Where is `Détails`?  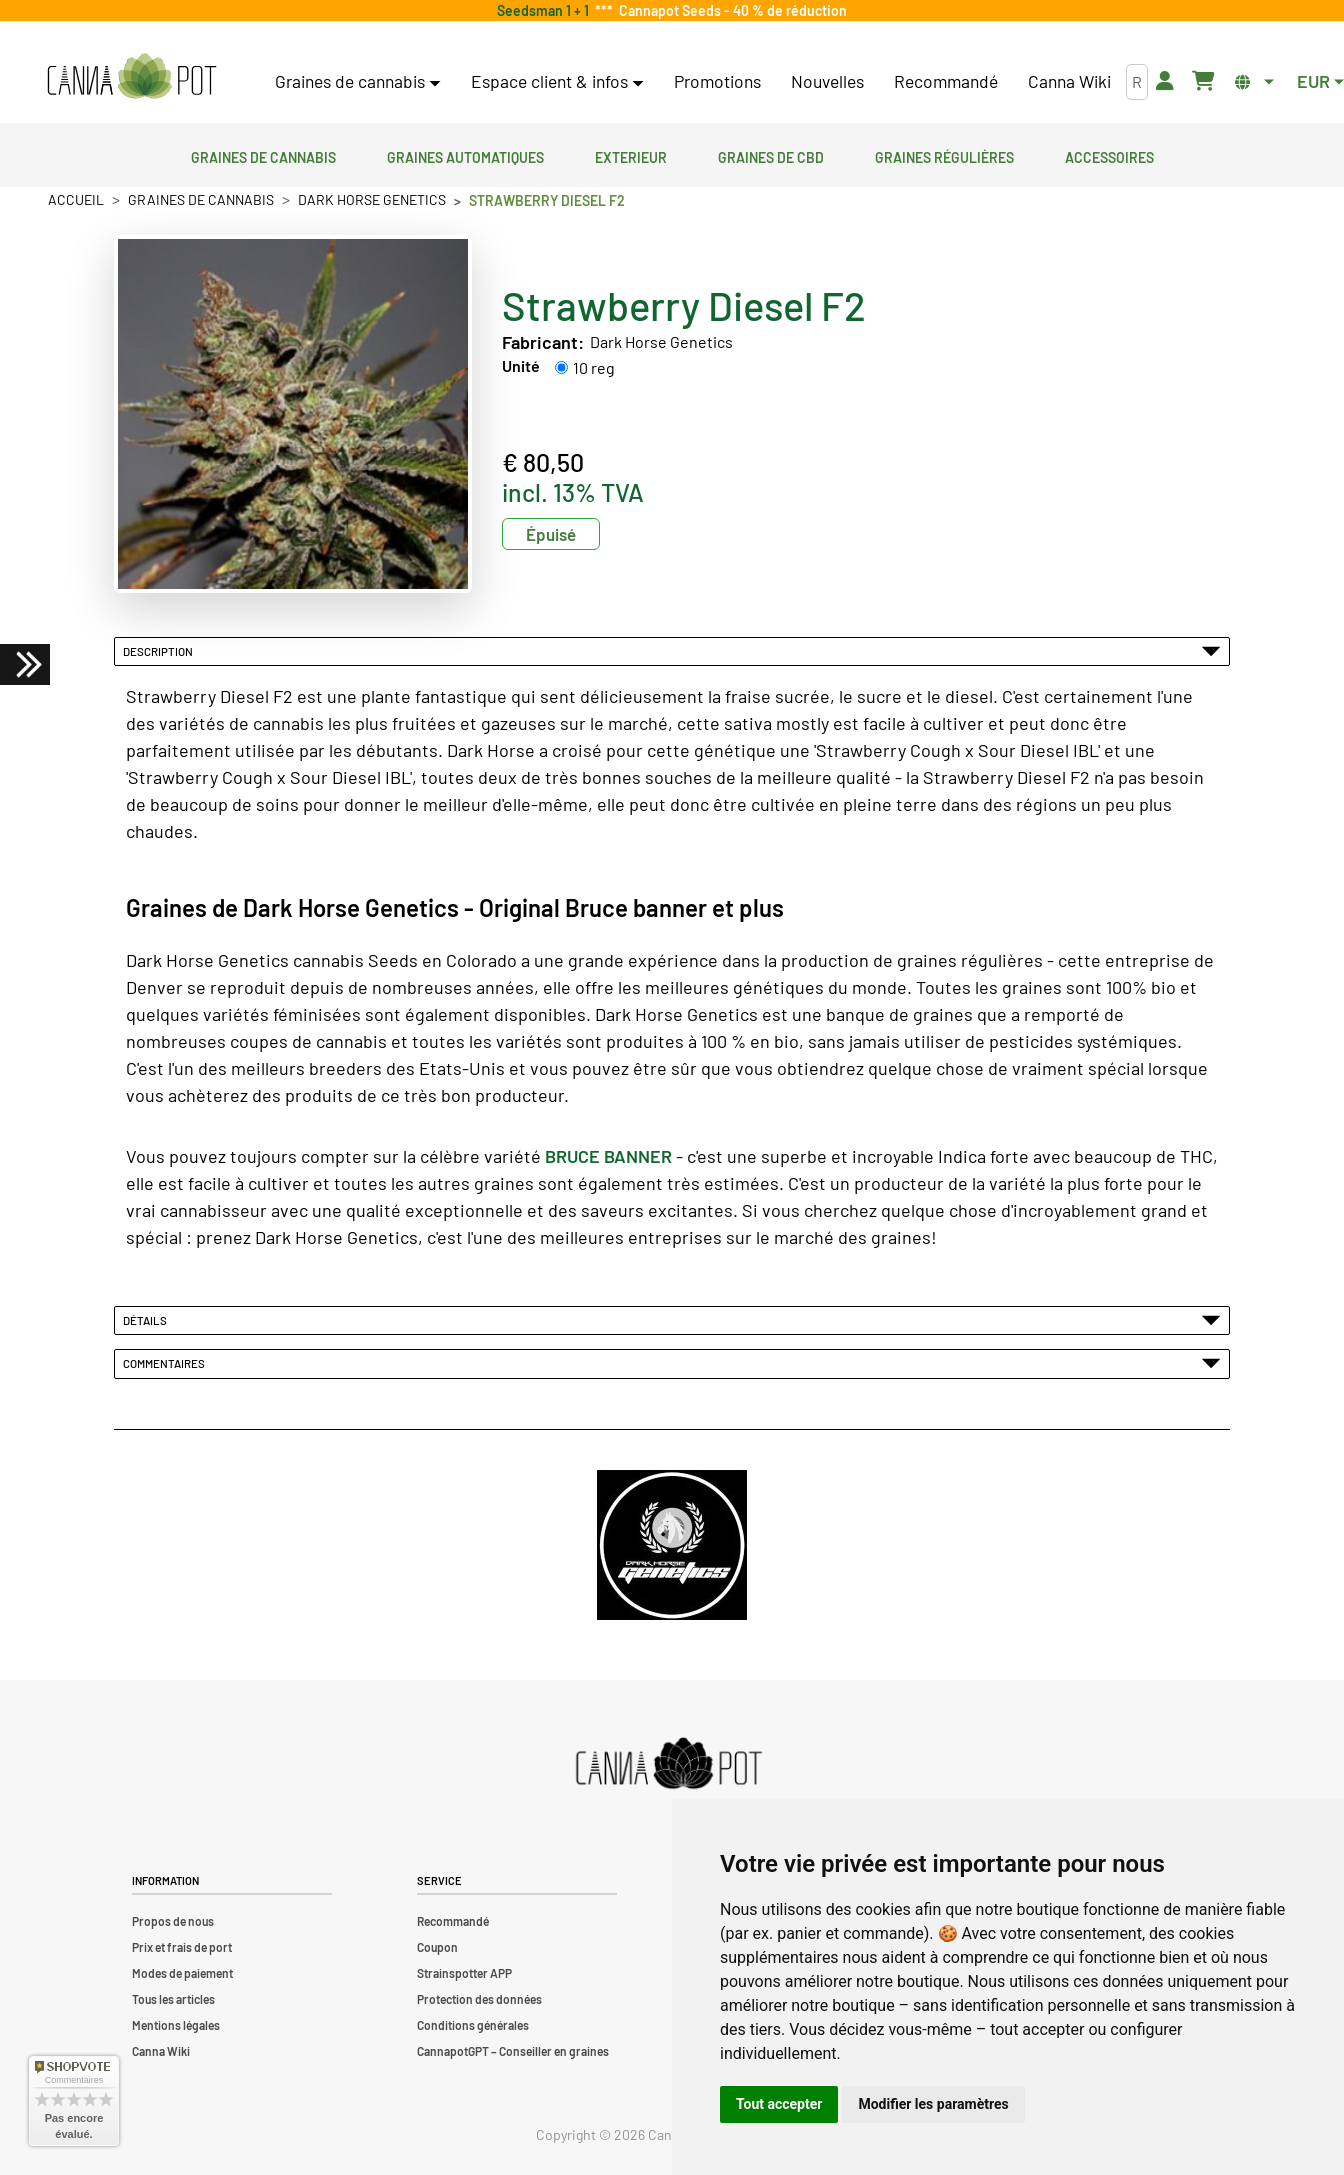 Détails is located at coordinates (672, 1320).